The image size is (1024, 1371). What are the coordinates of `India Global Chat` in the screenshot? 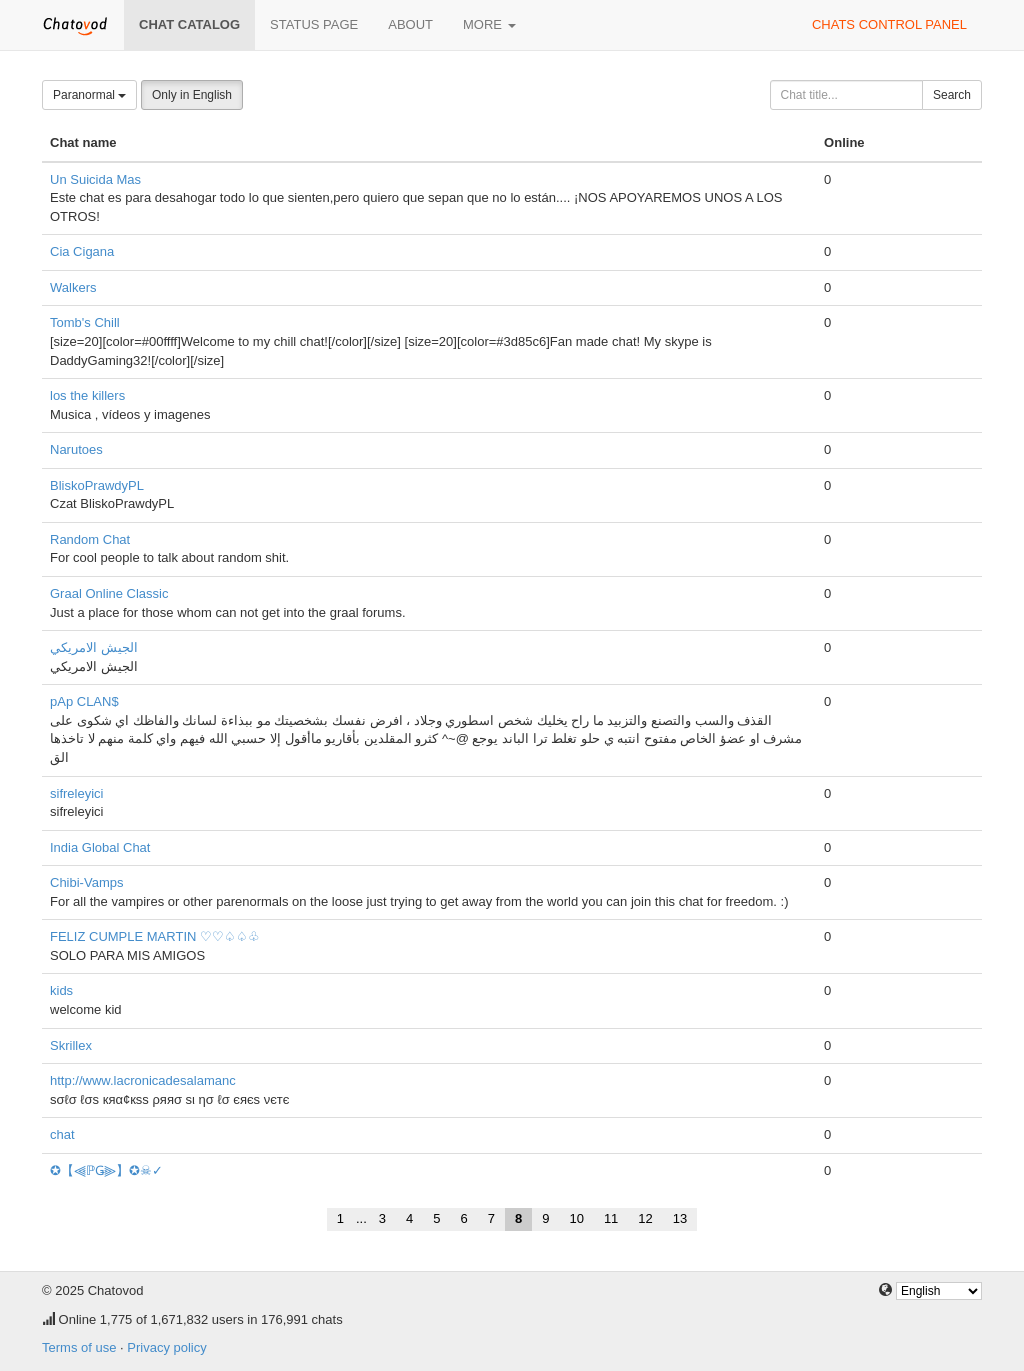 It's located at (100, 847).